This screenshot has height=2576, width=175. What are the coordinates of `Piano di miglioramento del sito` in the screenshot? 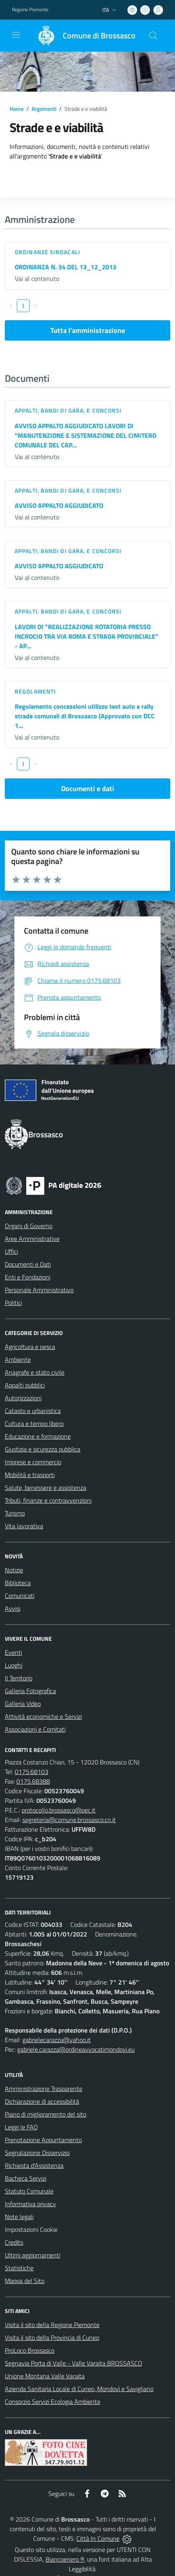 It's located at (45, 2114).